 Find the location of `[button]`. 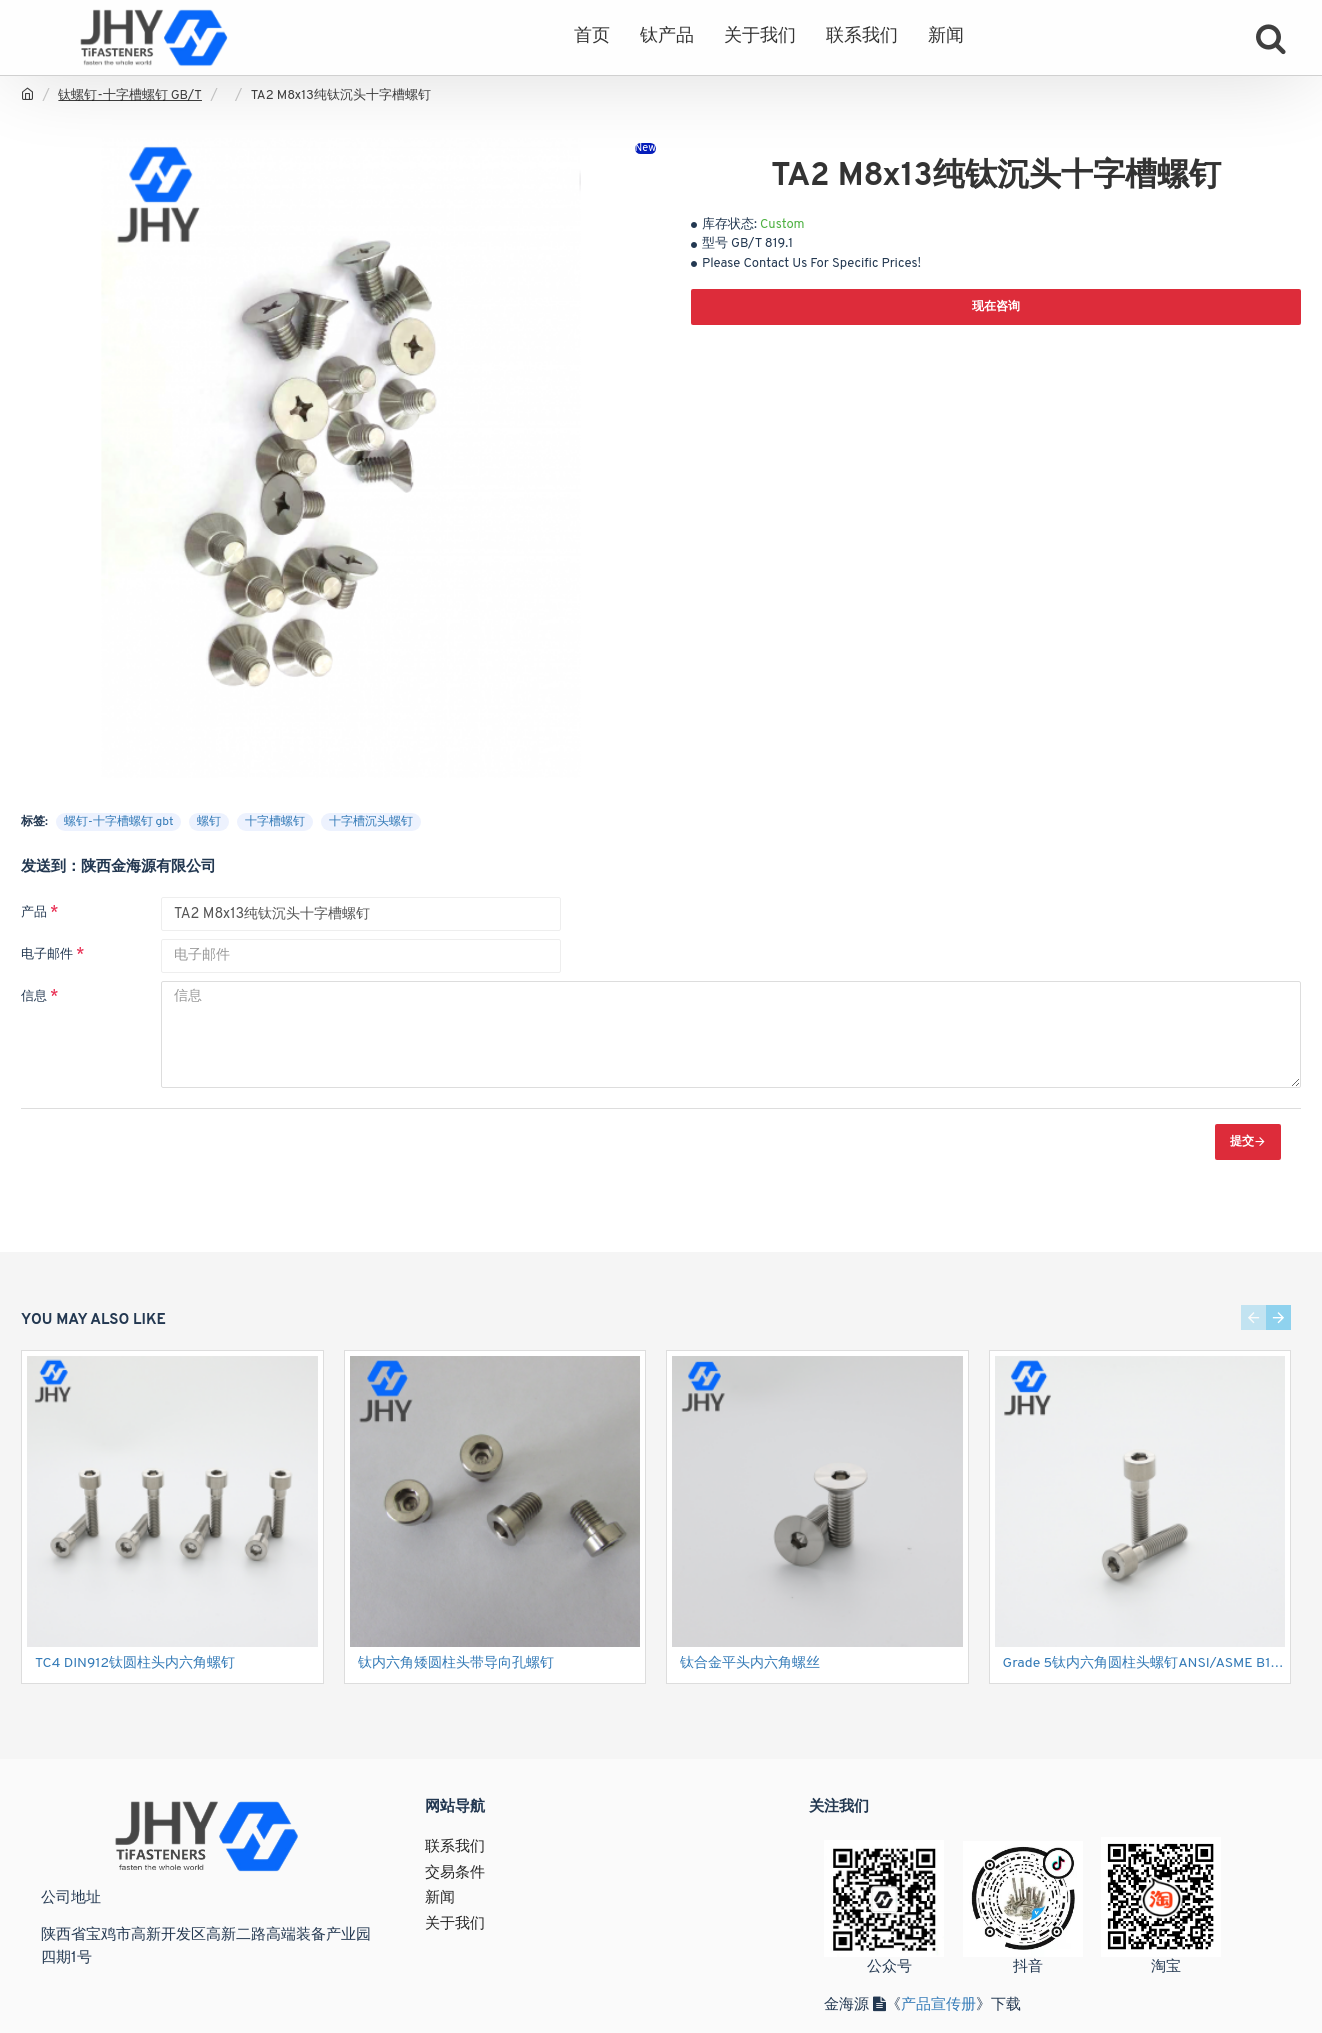

[button] is located at coordinates (1253, 1317).